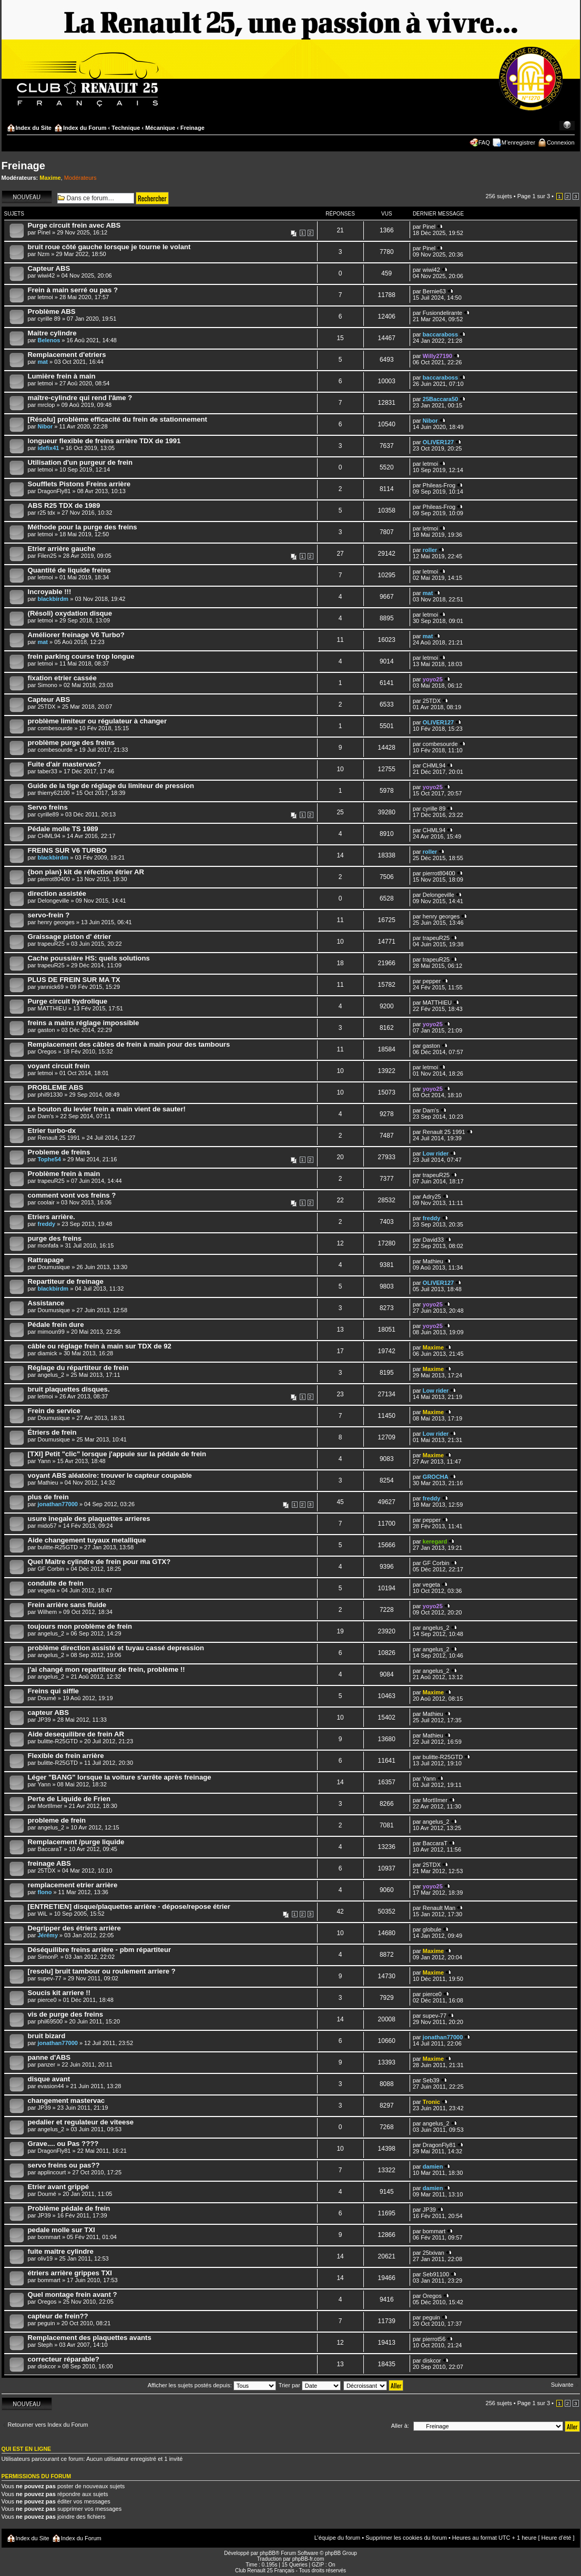  I want to click on evasion44, so click(50, 2086).